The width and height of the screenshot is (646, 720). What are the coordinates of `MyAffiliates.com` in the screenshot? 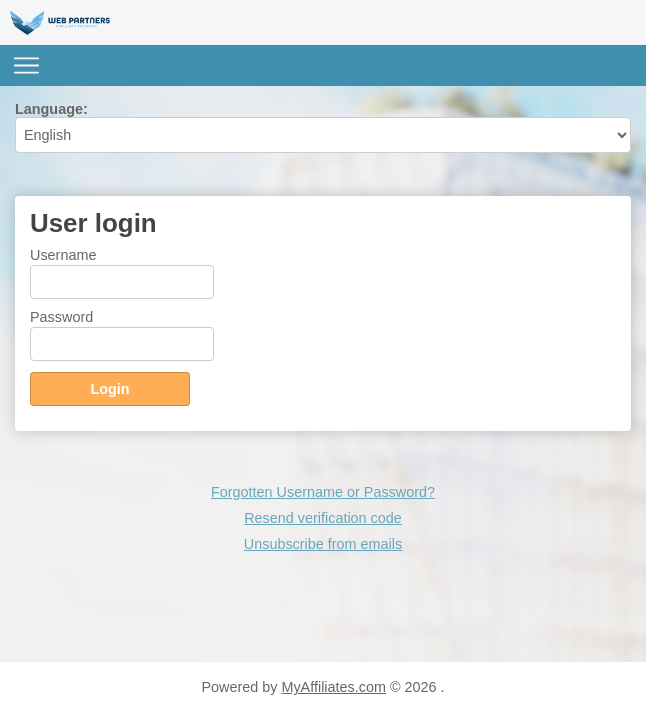 It's located at (333, 687).